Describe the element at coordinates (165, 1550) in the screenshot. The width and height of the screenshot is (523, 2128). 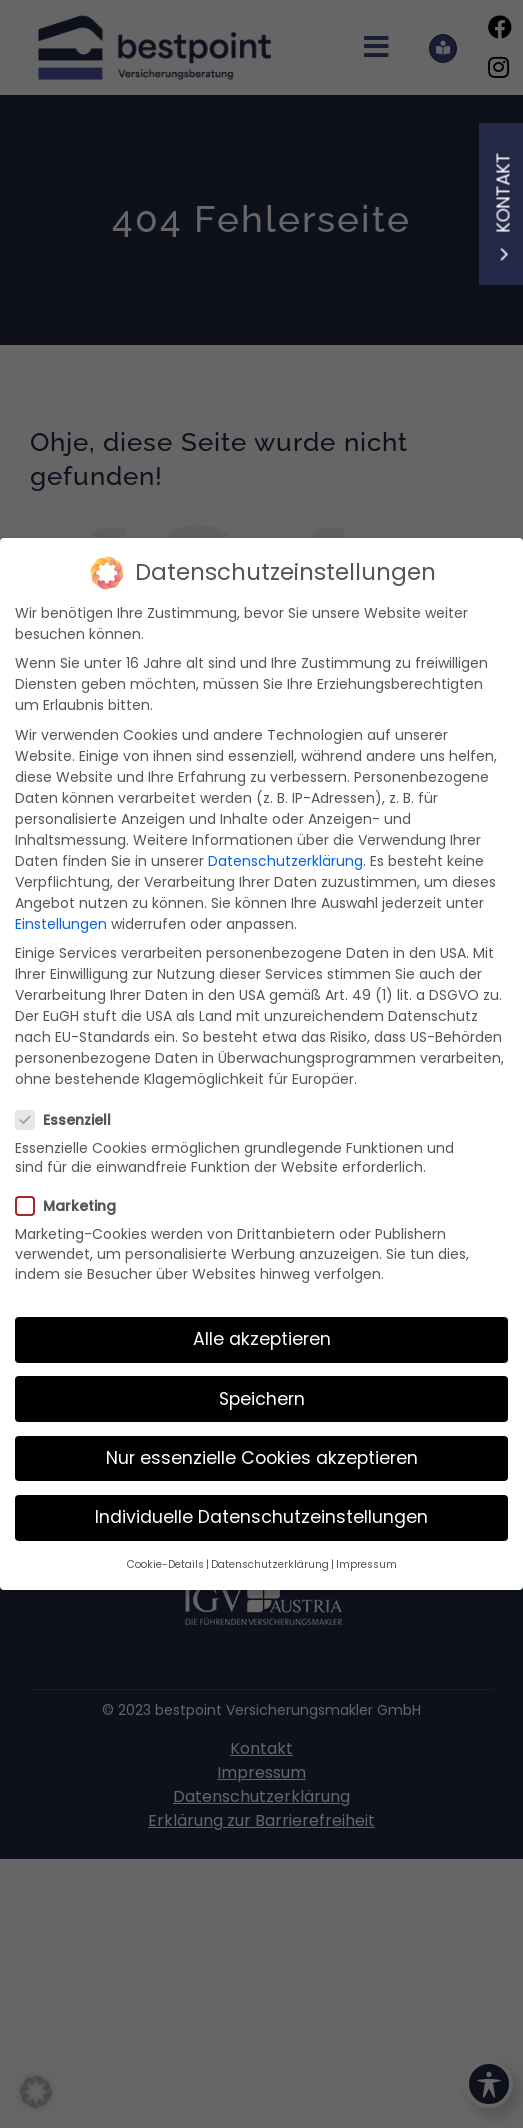
I see `Cookie-Details [button]` at that location.